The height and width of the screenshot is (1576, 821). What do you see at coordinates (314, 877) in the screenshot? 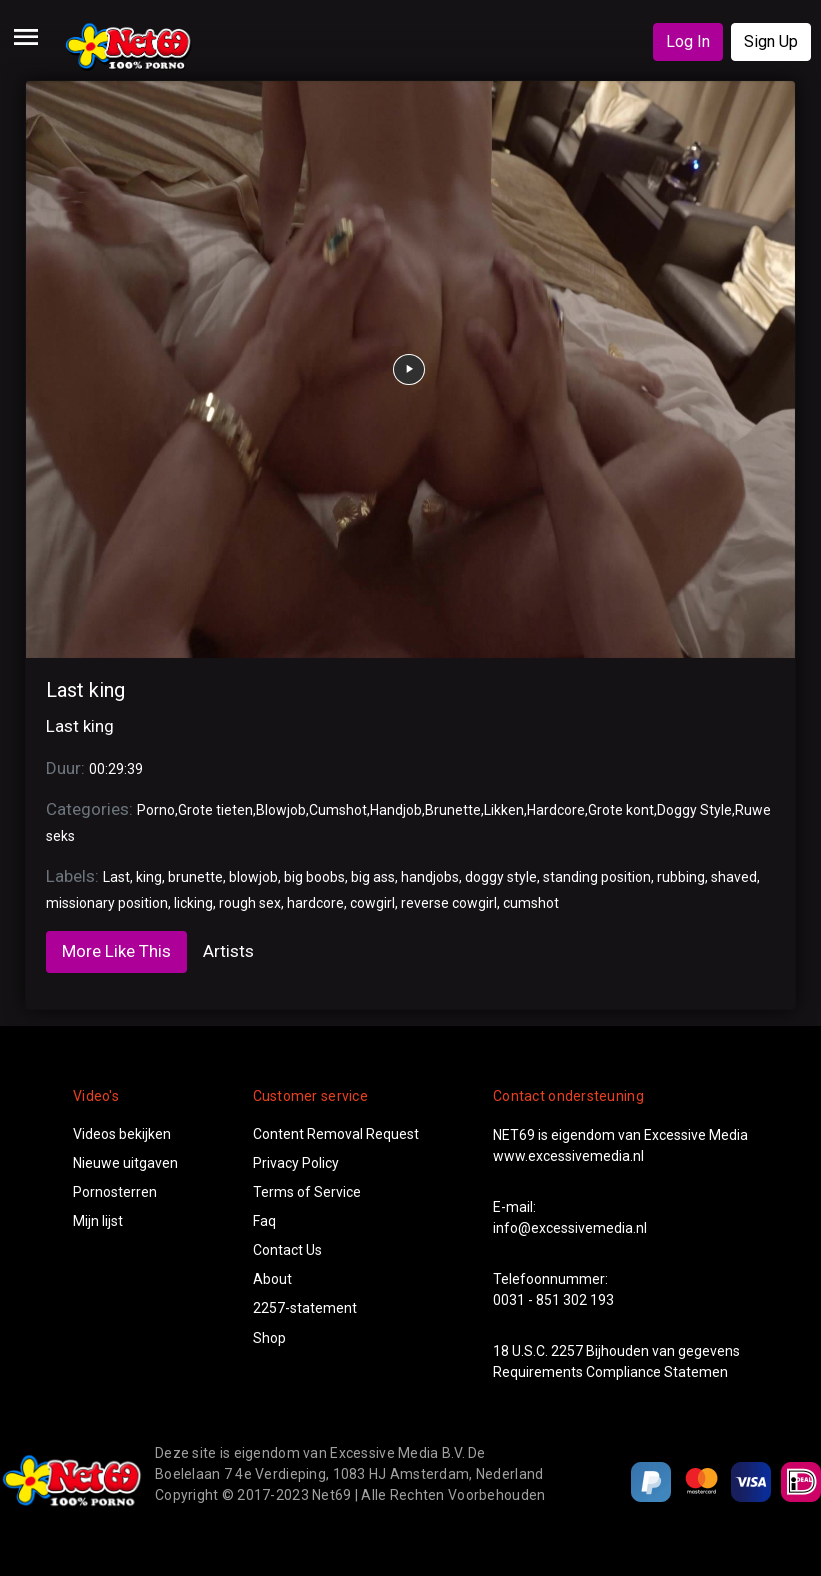
I see `big boobs` at bounding box center [314, 877].